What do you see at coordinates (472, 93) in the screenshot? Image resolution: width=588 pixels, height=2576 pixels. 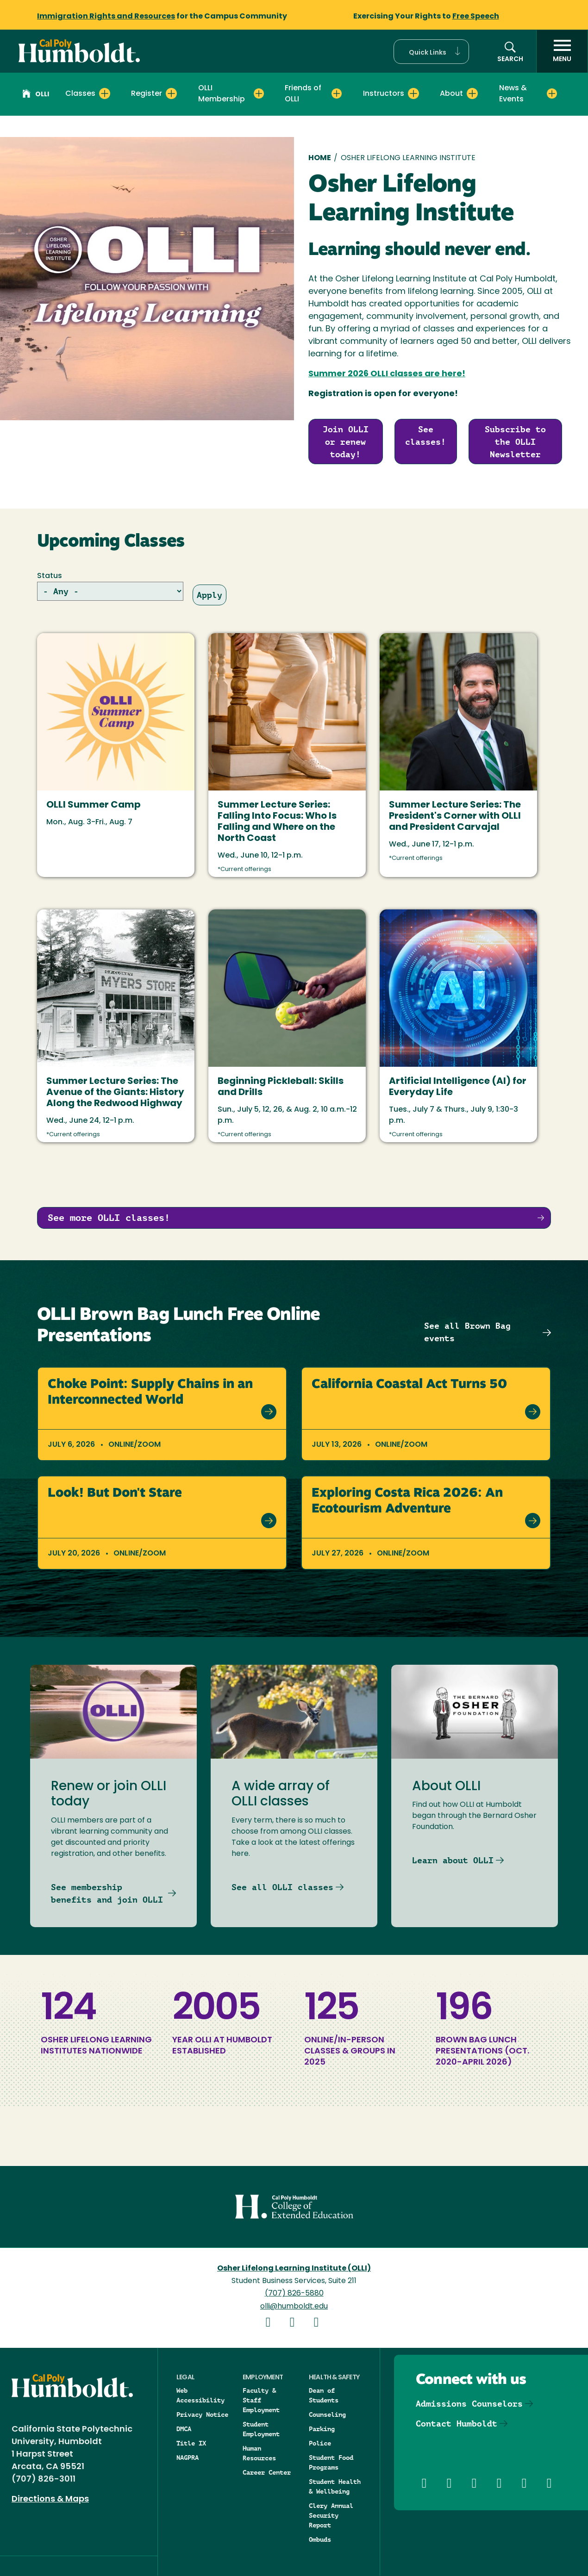 I see `[Expand About menu]` at bounding box center [472, 93].